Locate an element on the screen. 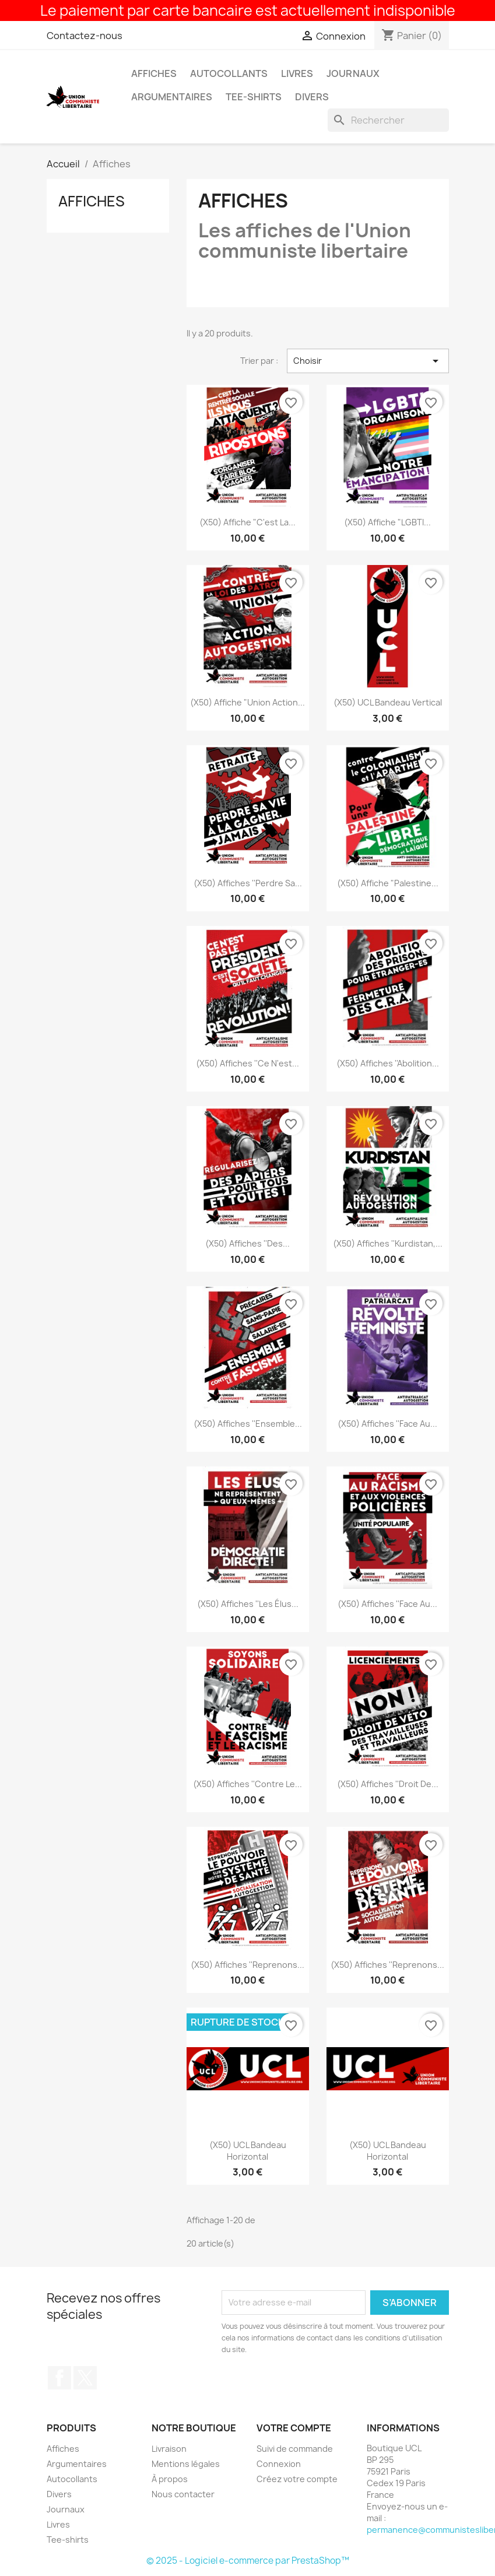 Image resolution: width=495 pixels, height=2576 pixels. (x50) UCL Bandeau vertical is located at coordinates (387, 702).